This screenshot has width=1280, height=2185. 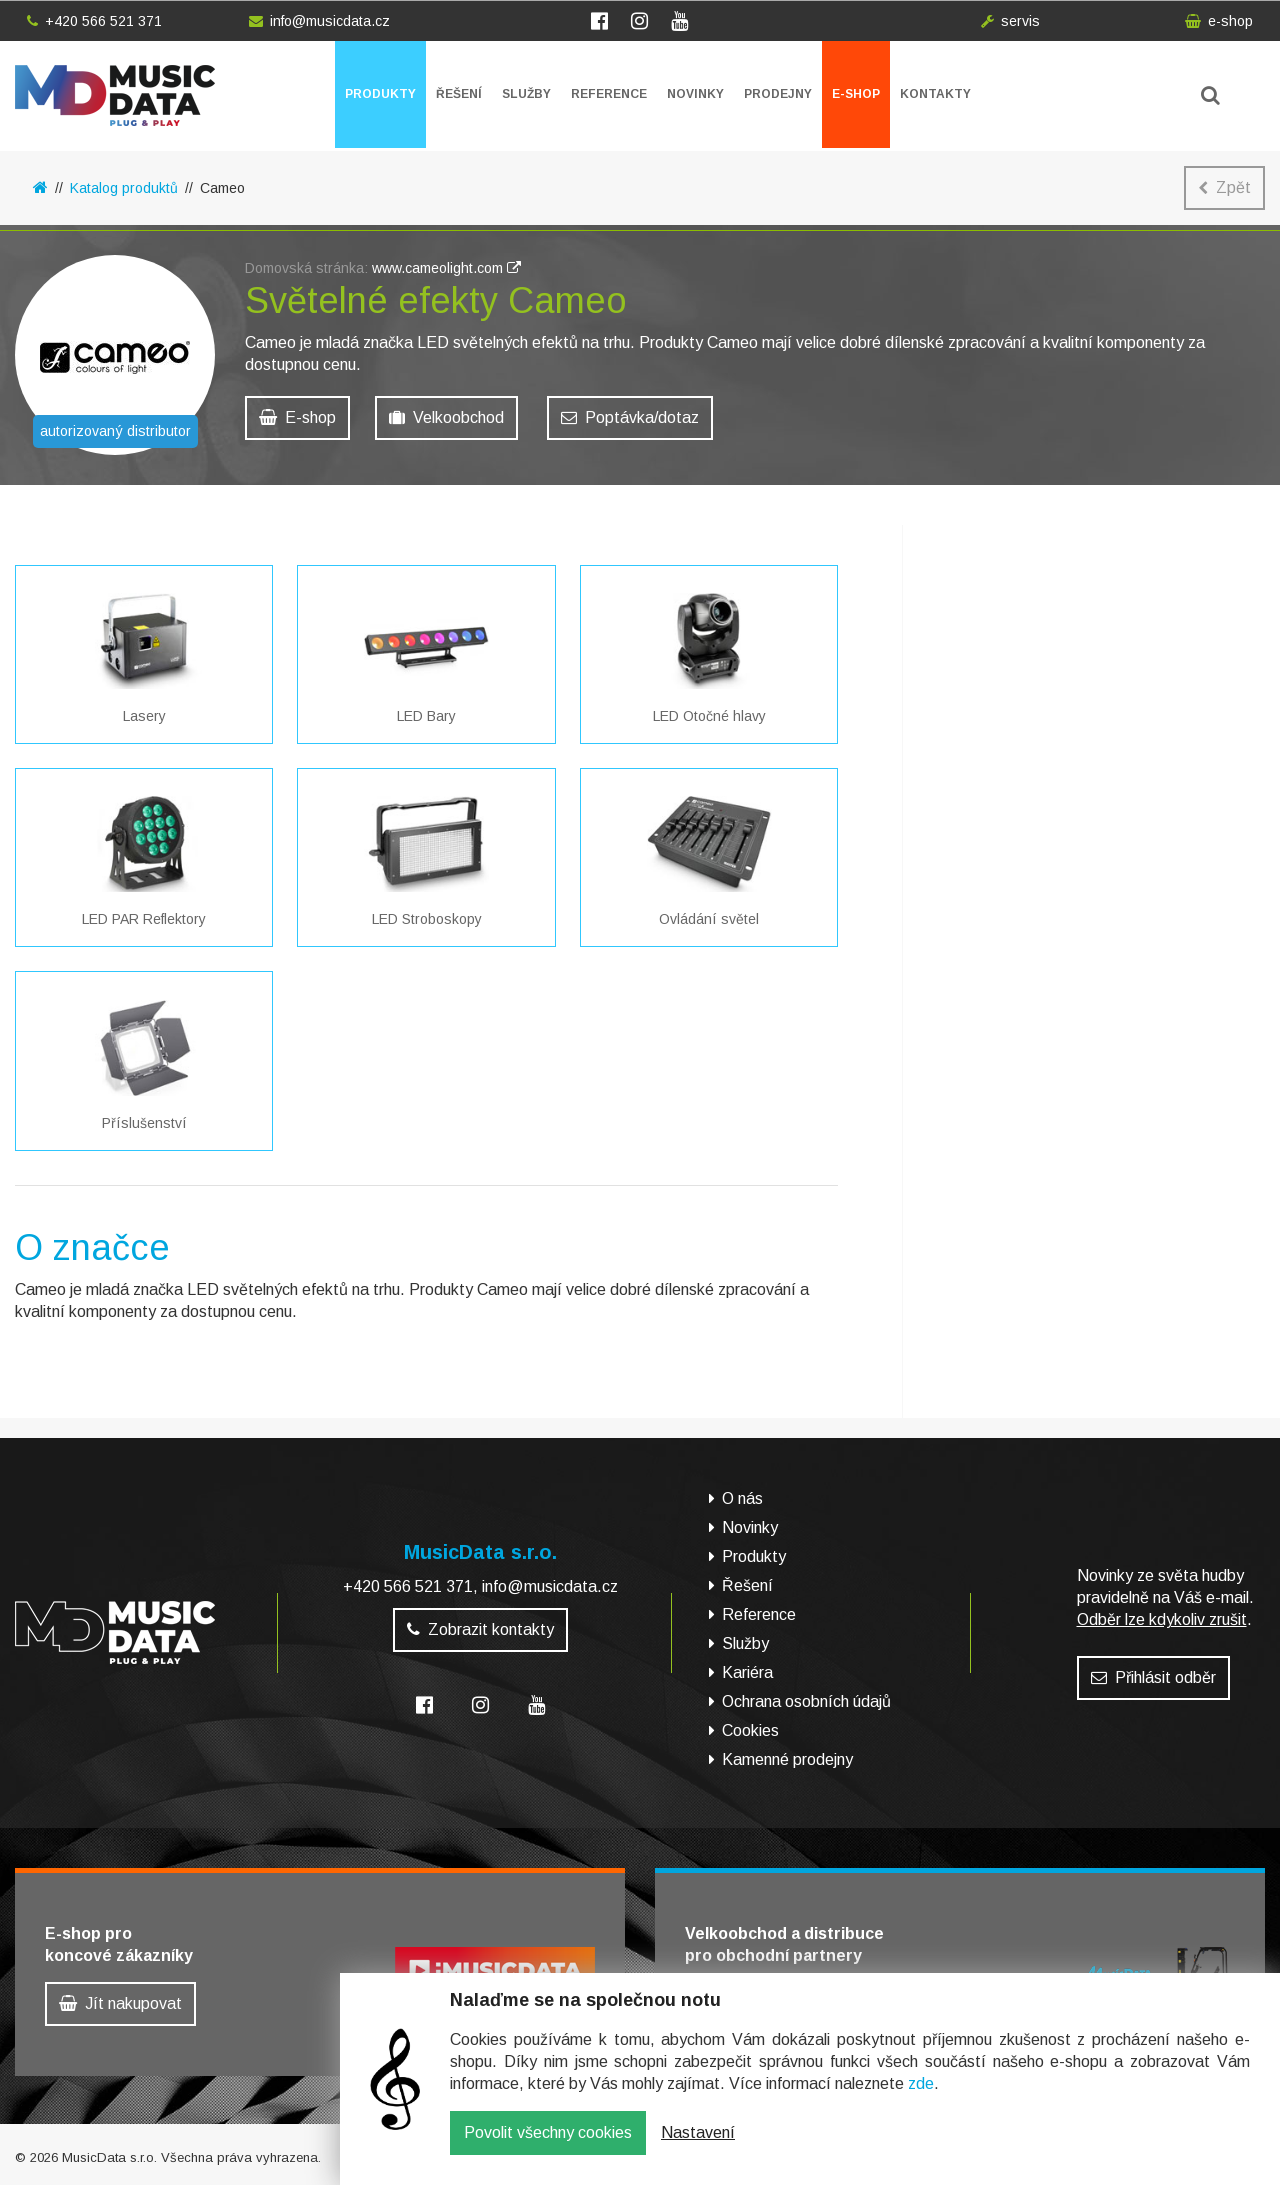 What do you see at coordinates (747, 1672) in the screenshot?
I see `Kariéra` at bounding box center [747, 1672].